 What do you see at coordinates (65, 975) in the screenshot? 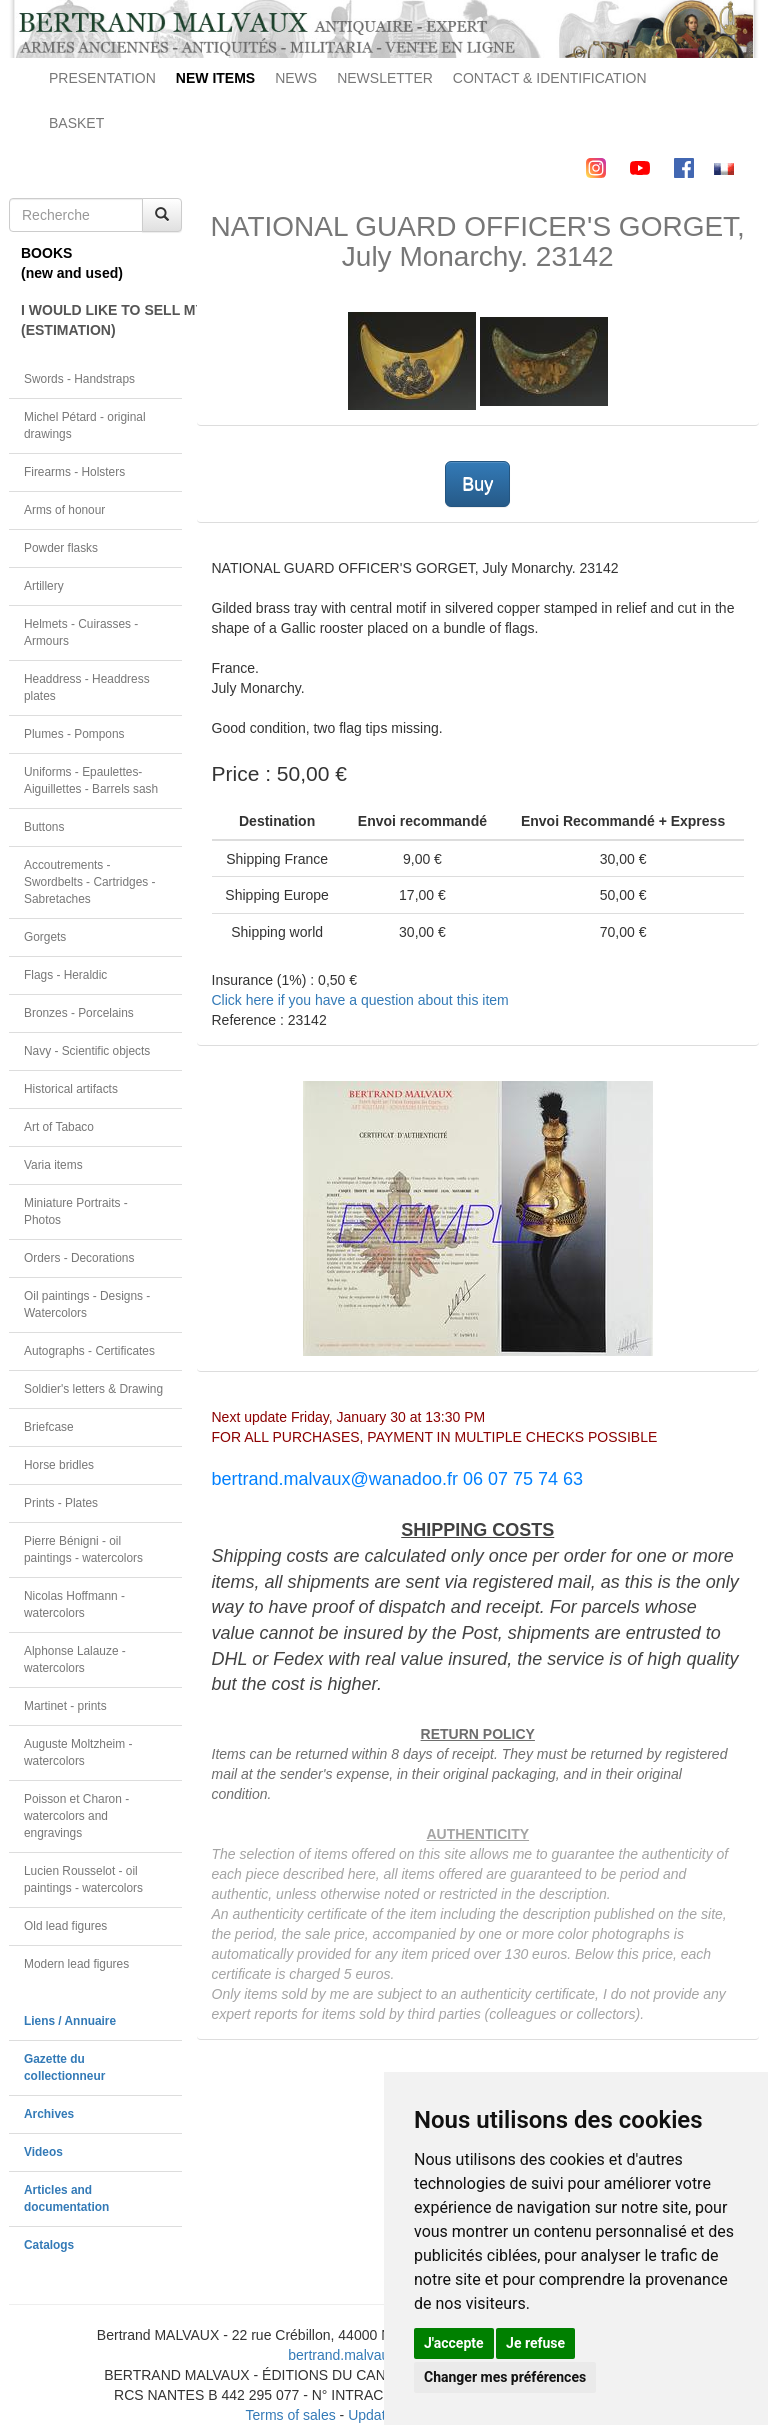
I see `Flags - Heraldic` at bounding box center [65, 975].